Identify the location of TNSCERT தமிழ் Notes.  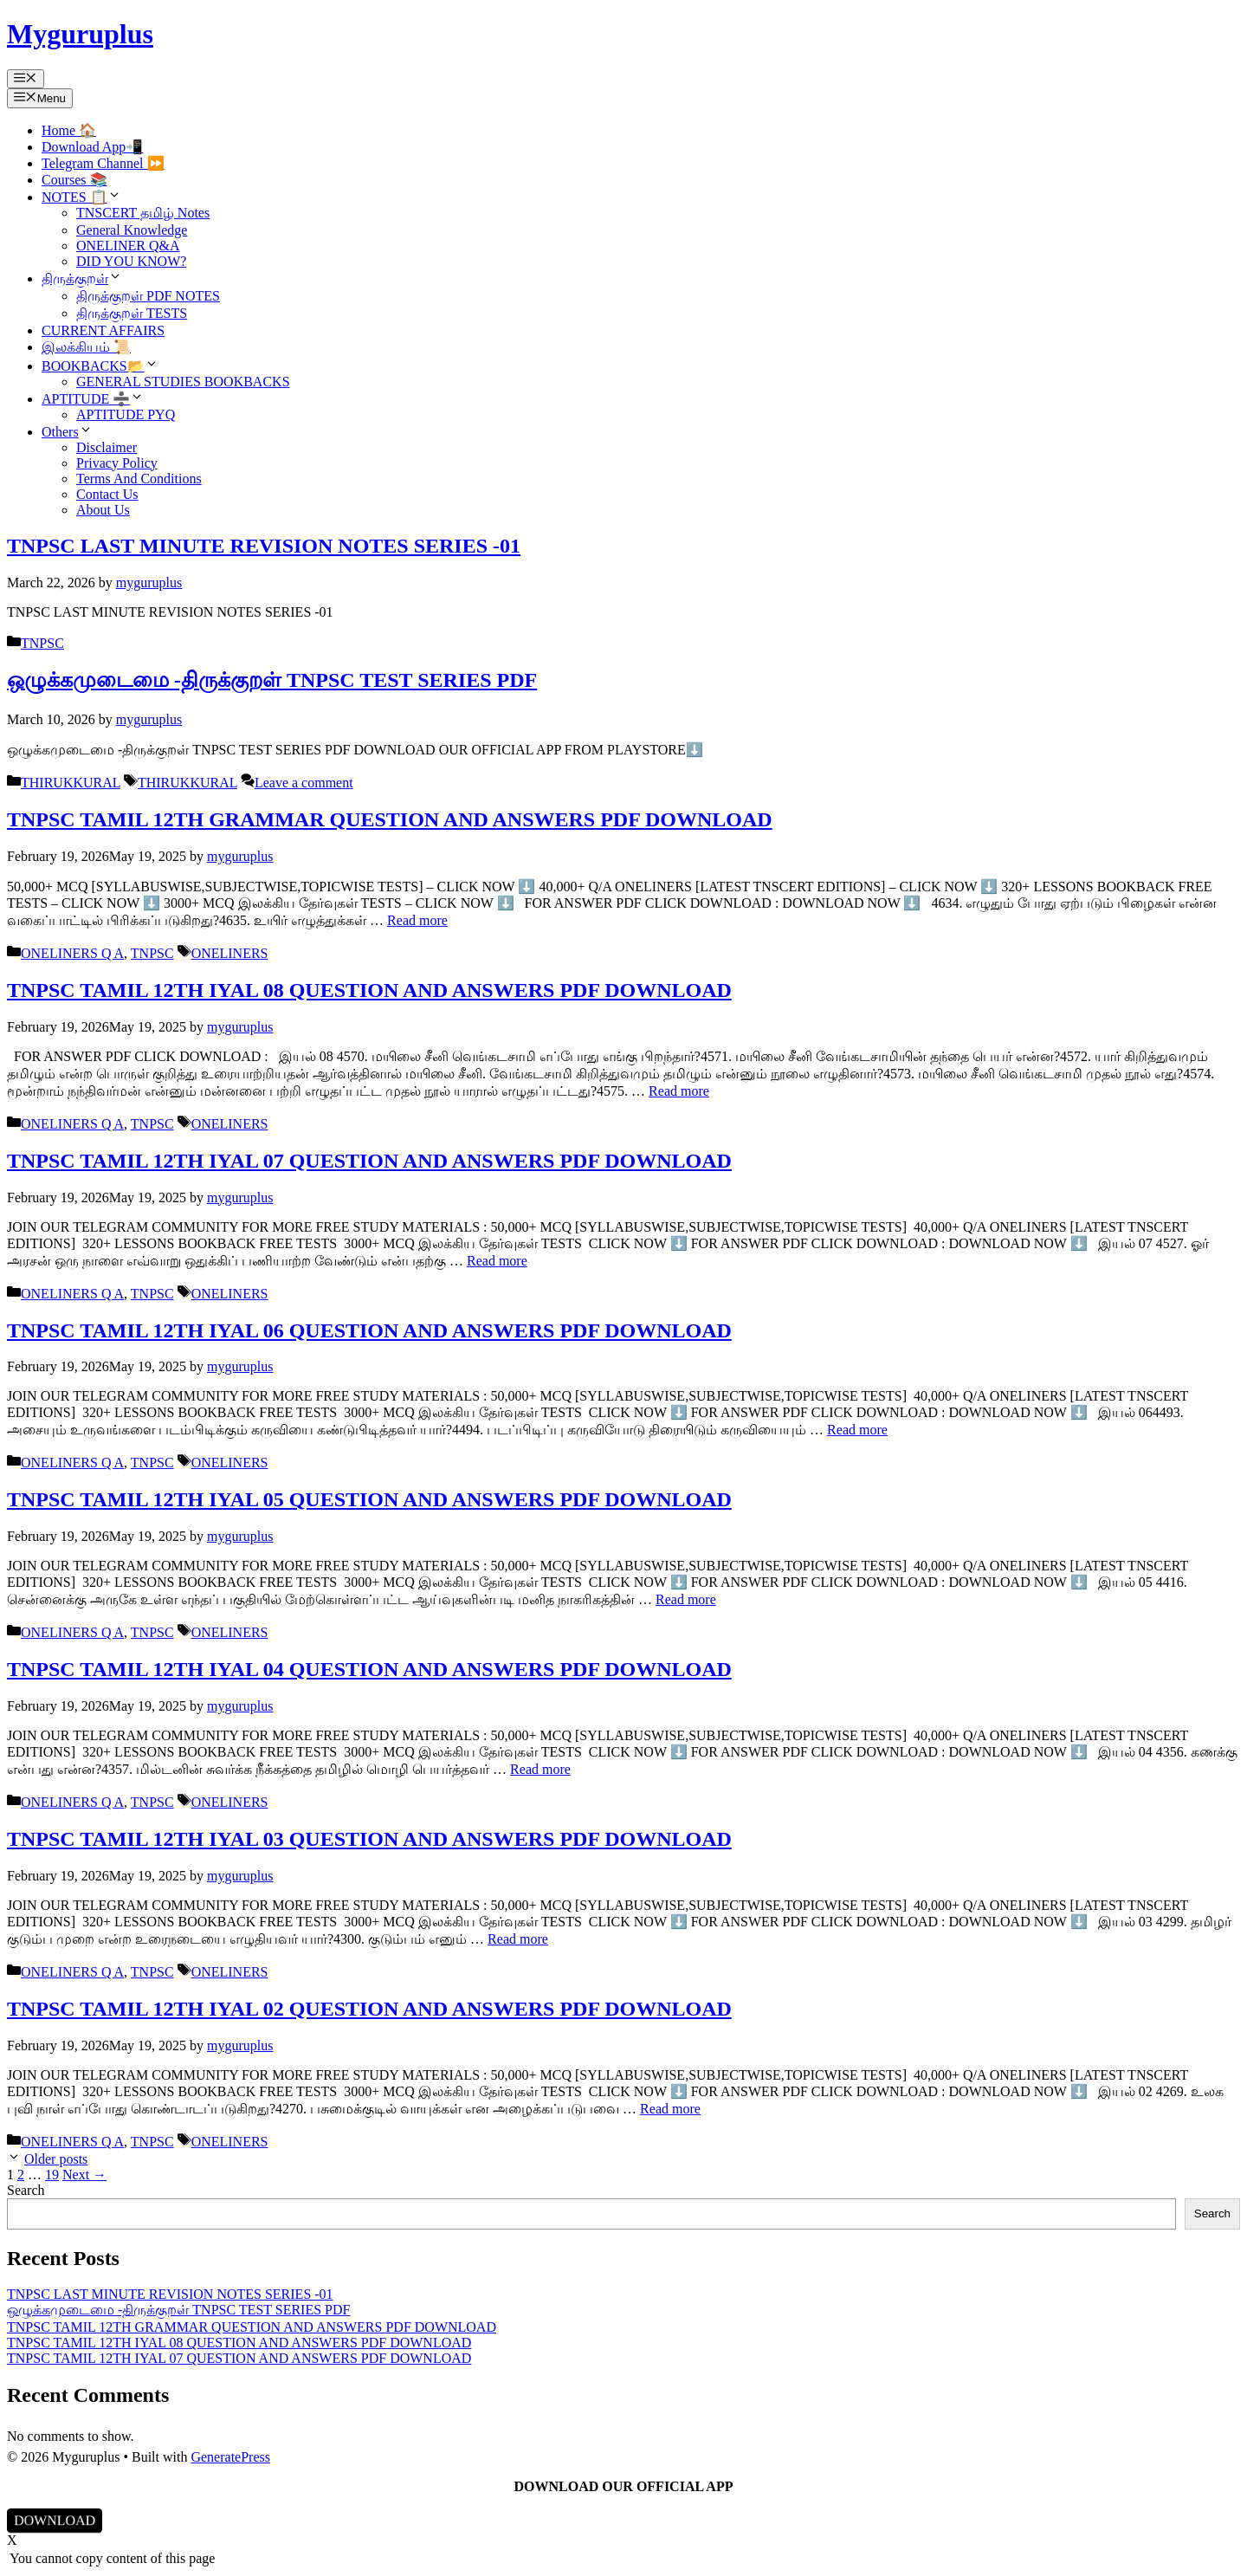
(143, 212).